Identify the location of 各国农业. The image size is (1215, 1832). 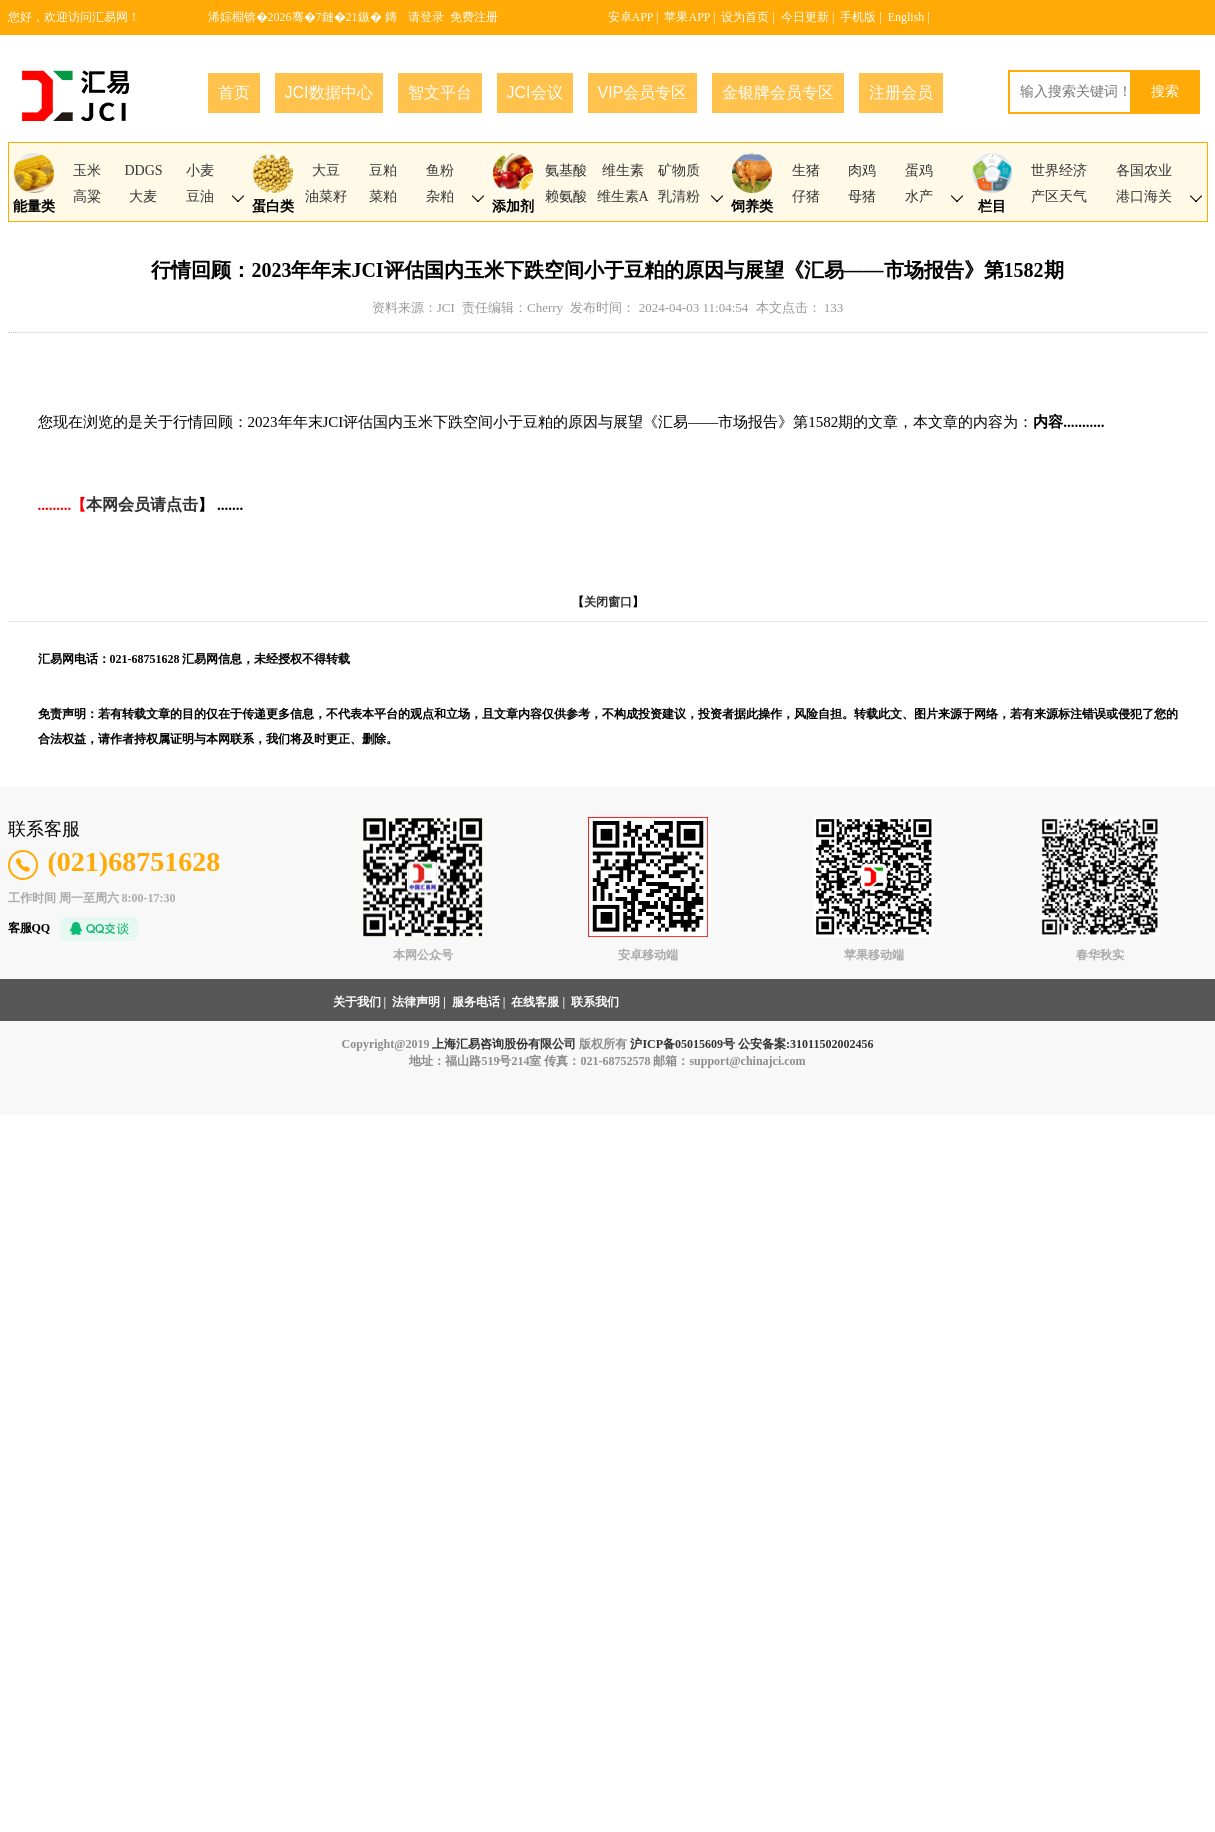
(1144, 170).